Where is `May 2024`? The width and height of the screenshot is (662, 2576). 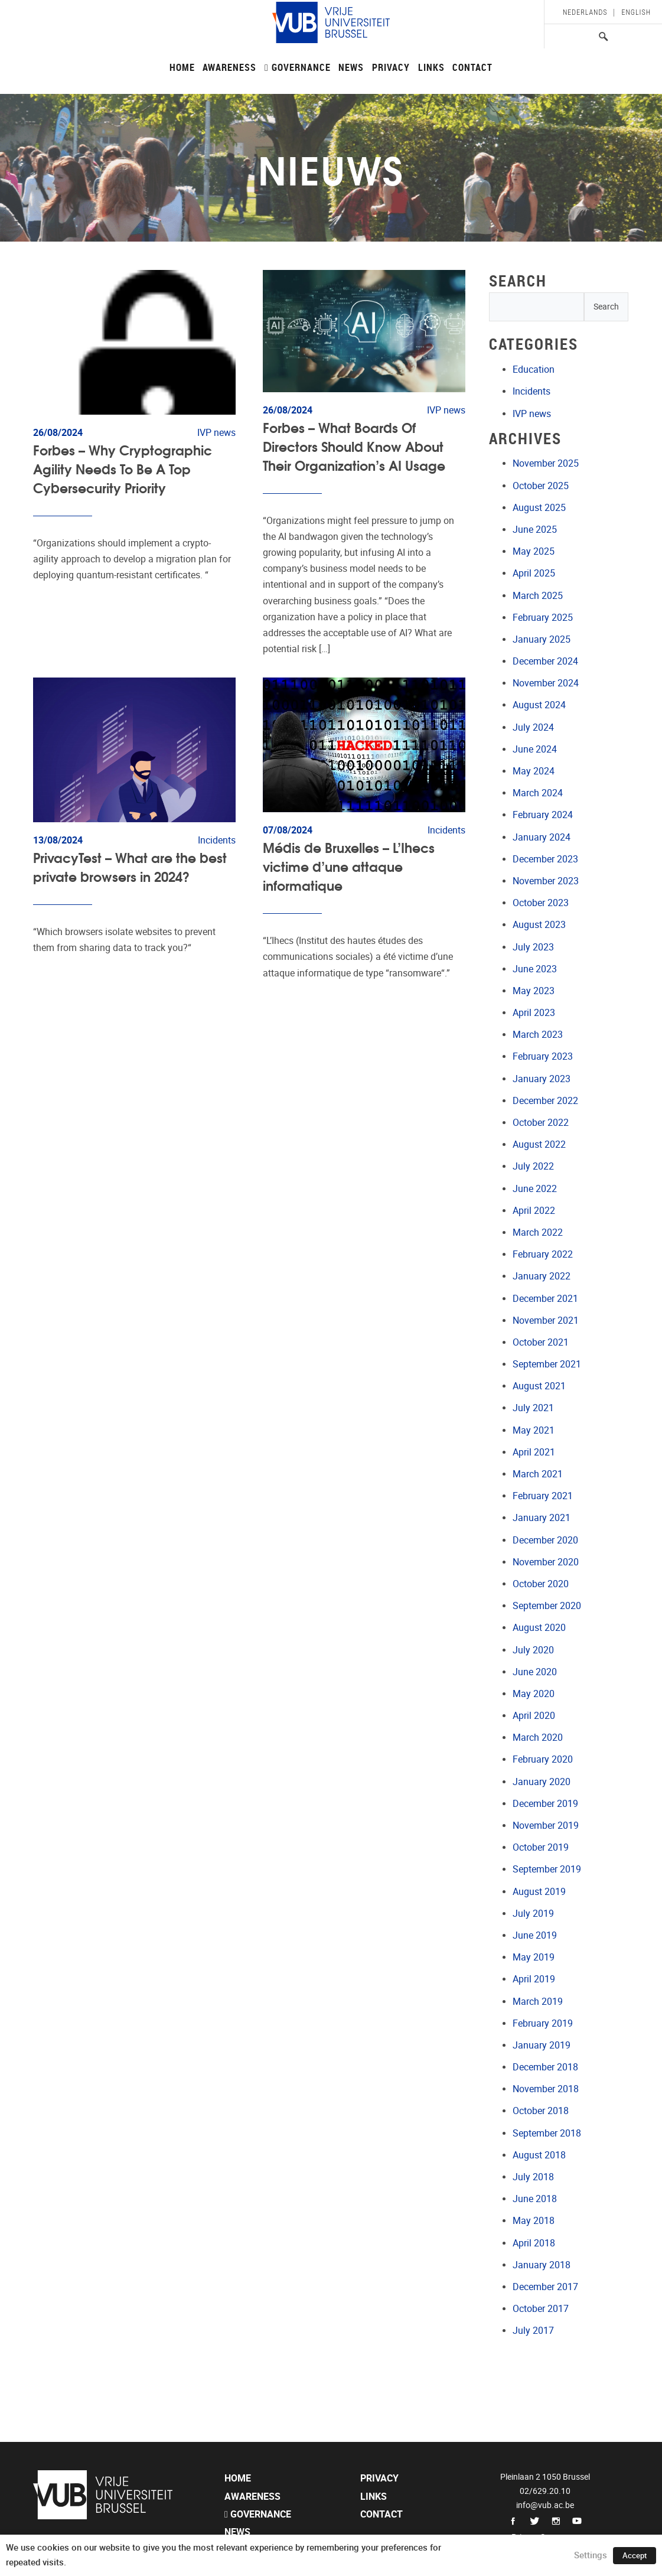 May 2024 is located at coordinates (534, 771).